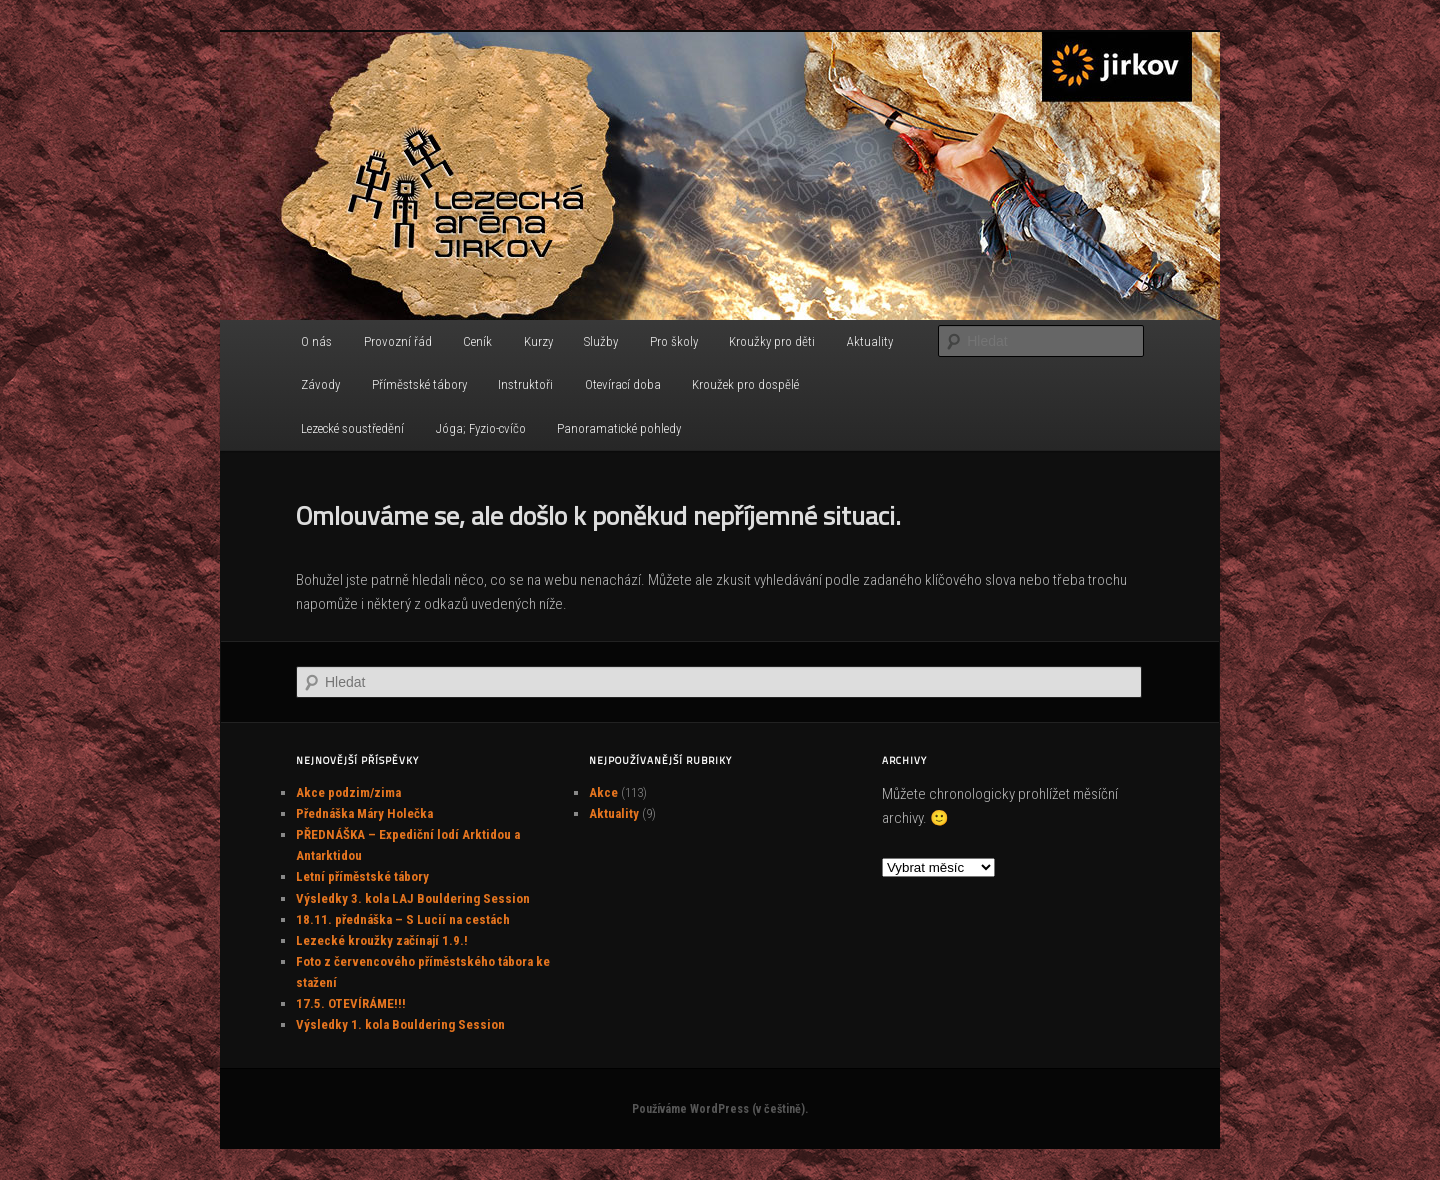 This screenshot has width=1440, height=1180. I want to click on Akce podzim/zima, so click(348, 792).